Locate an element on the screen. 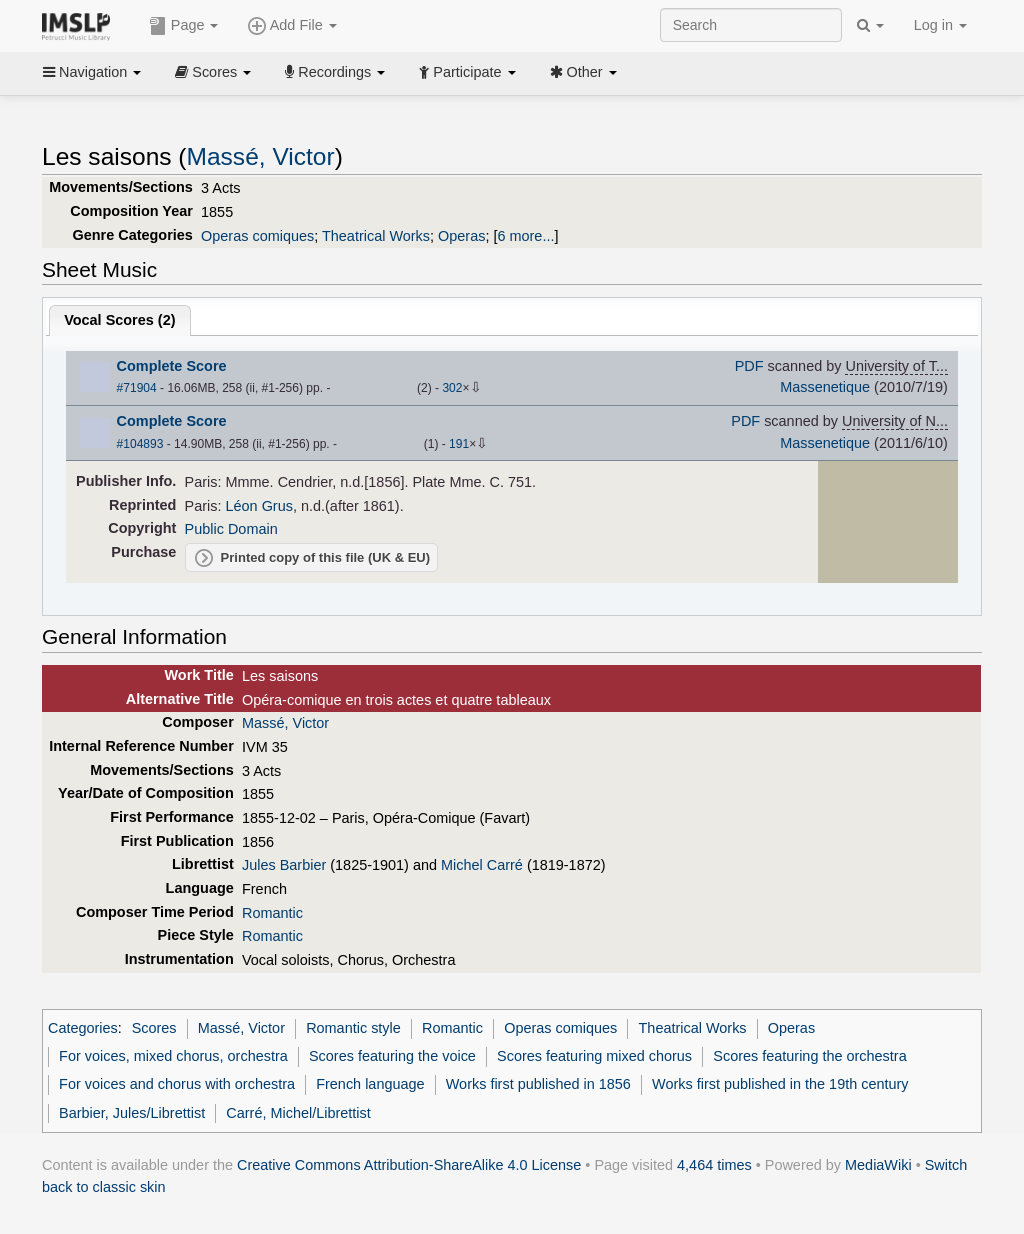 The image size is (1024, 1234). 191 is located at coordinates (459, 444).